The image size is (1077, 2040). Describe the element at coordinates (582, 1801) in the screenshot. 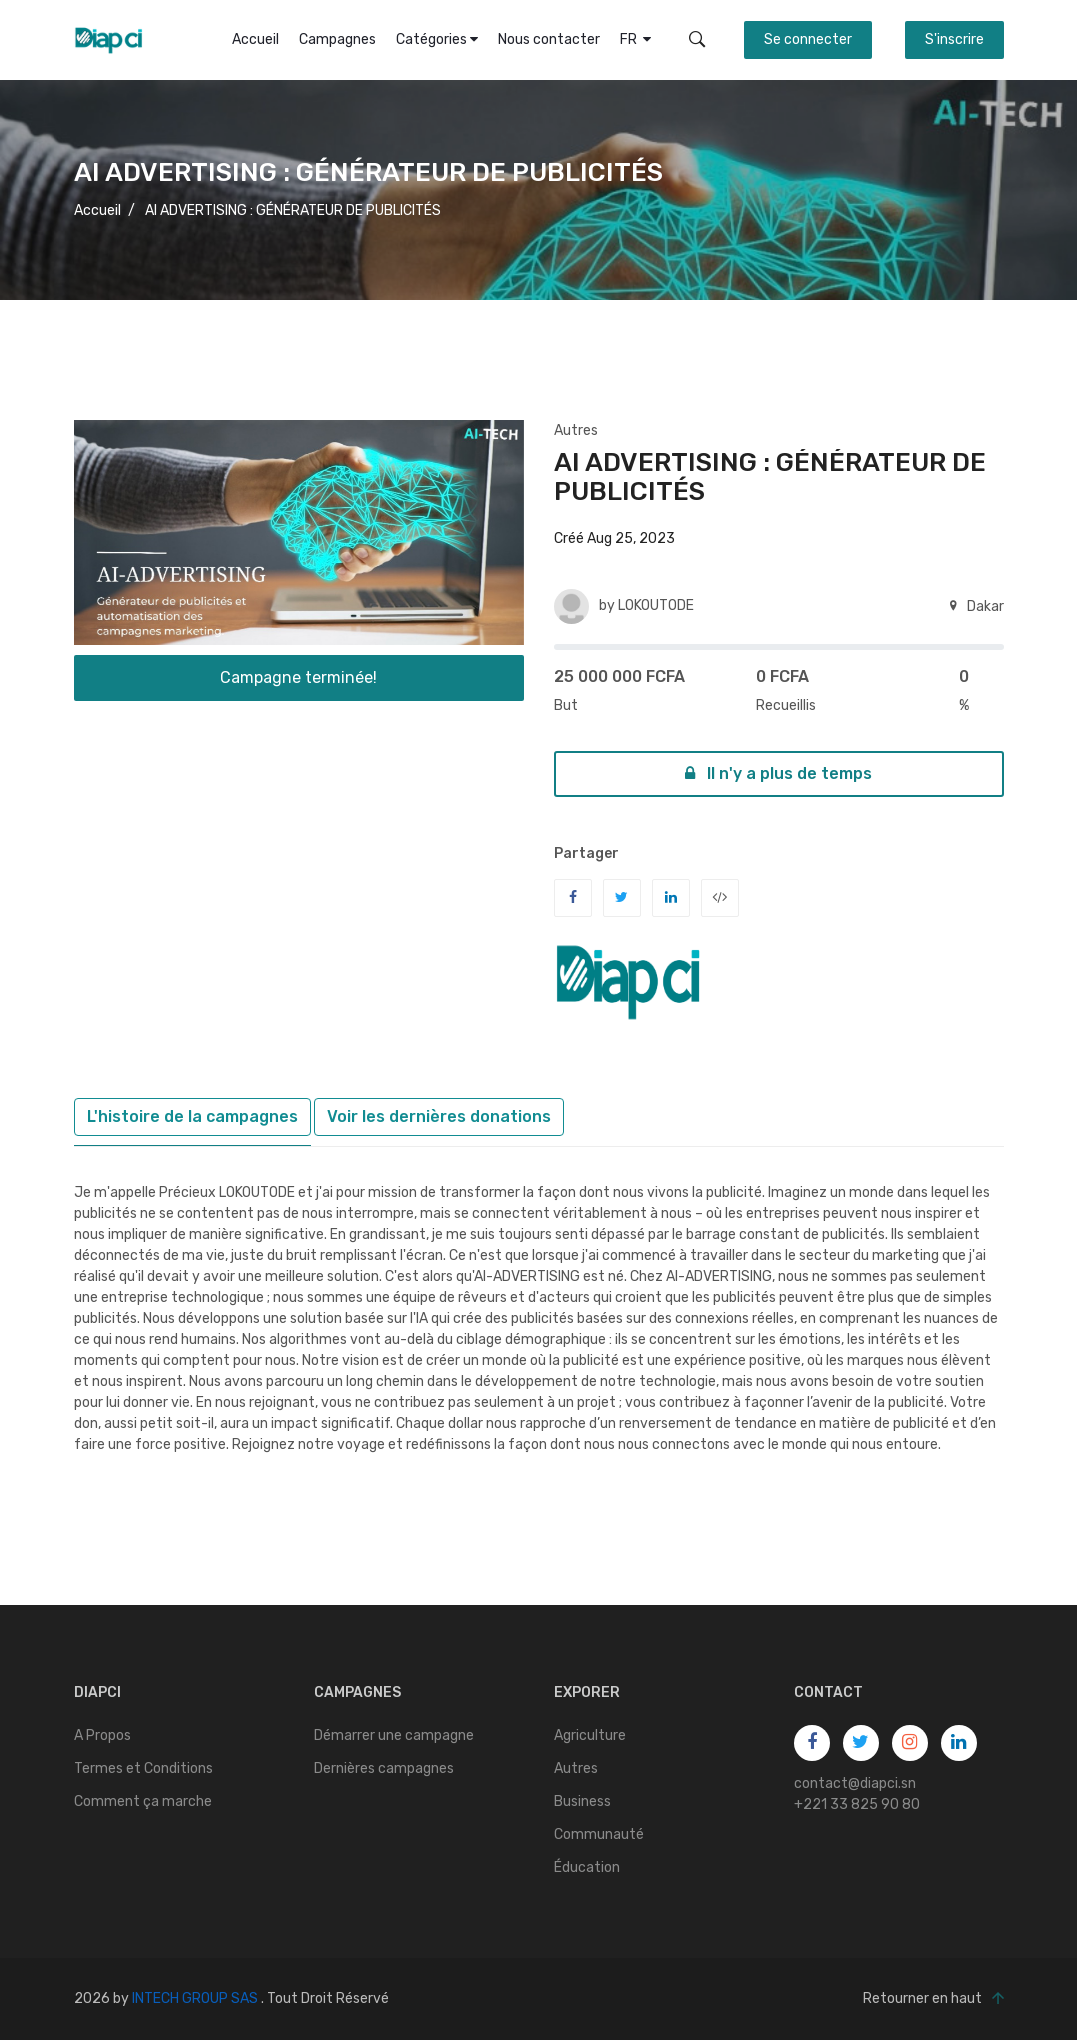

I see `Business` at that location.